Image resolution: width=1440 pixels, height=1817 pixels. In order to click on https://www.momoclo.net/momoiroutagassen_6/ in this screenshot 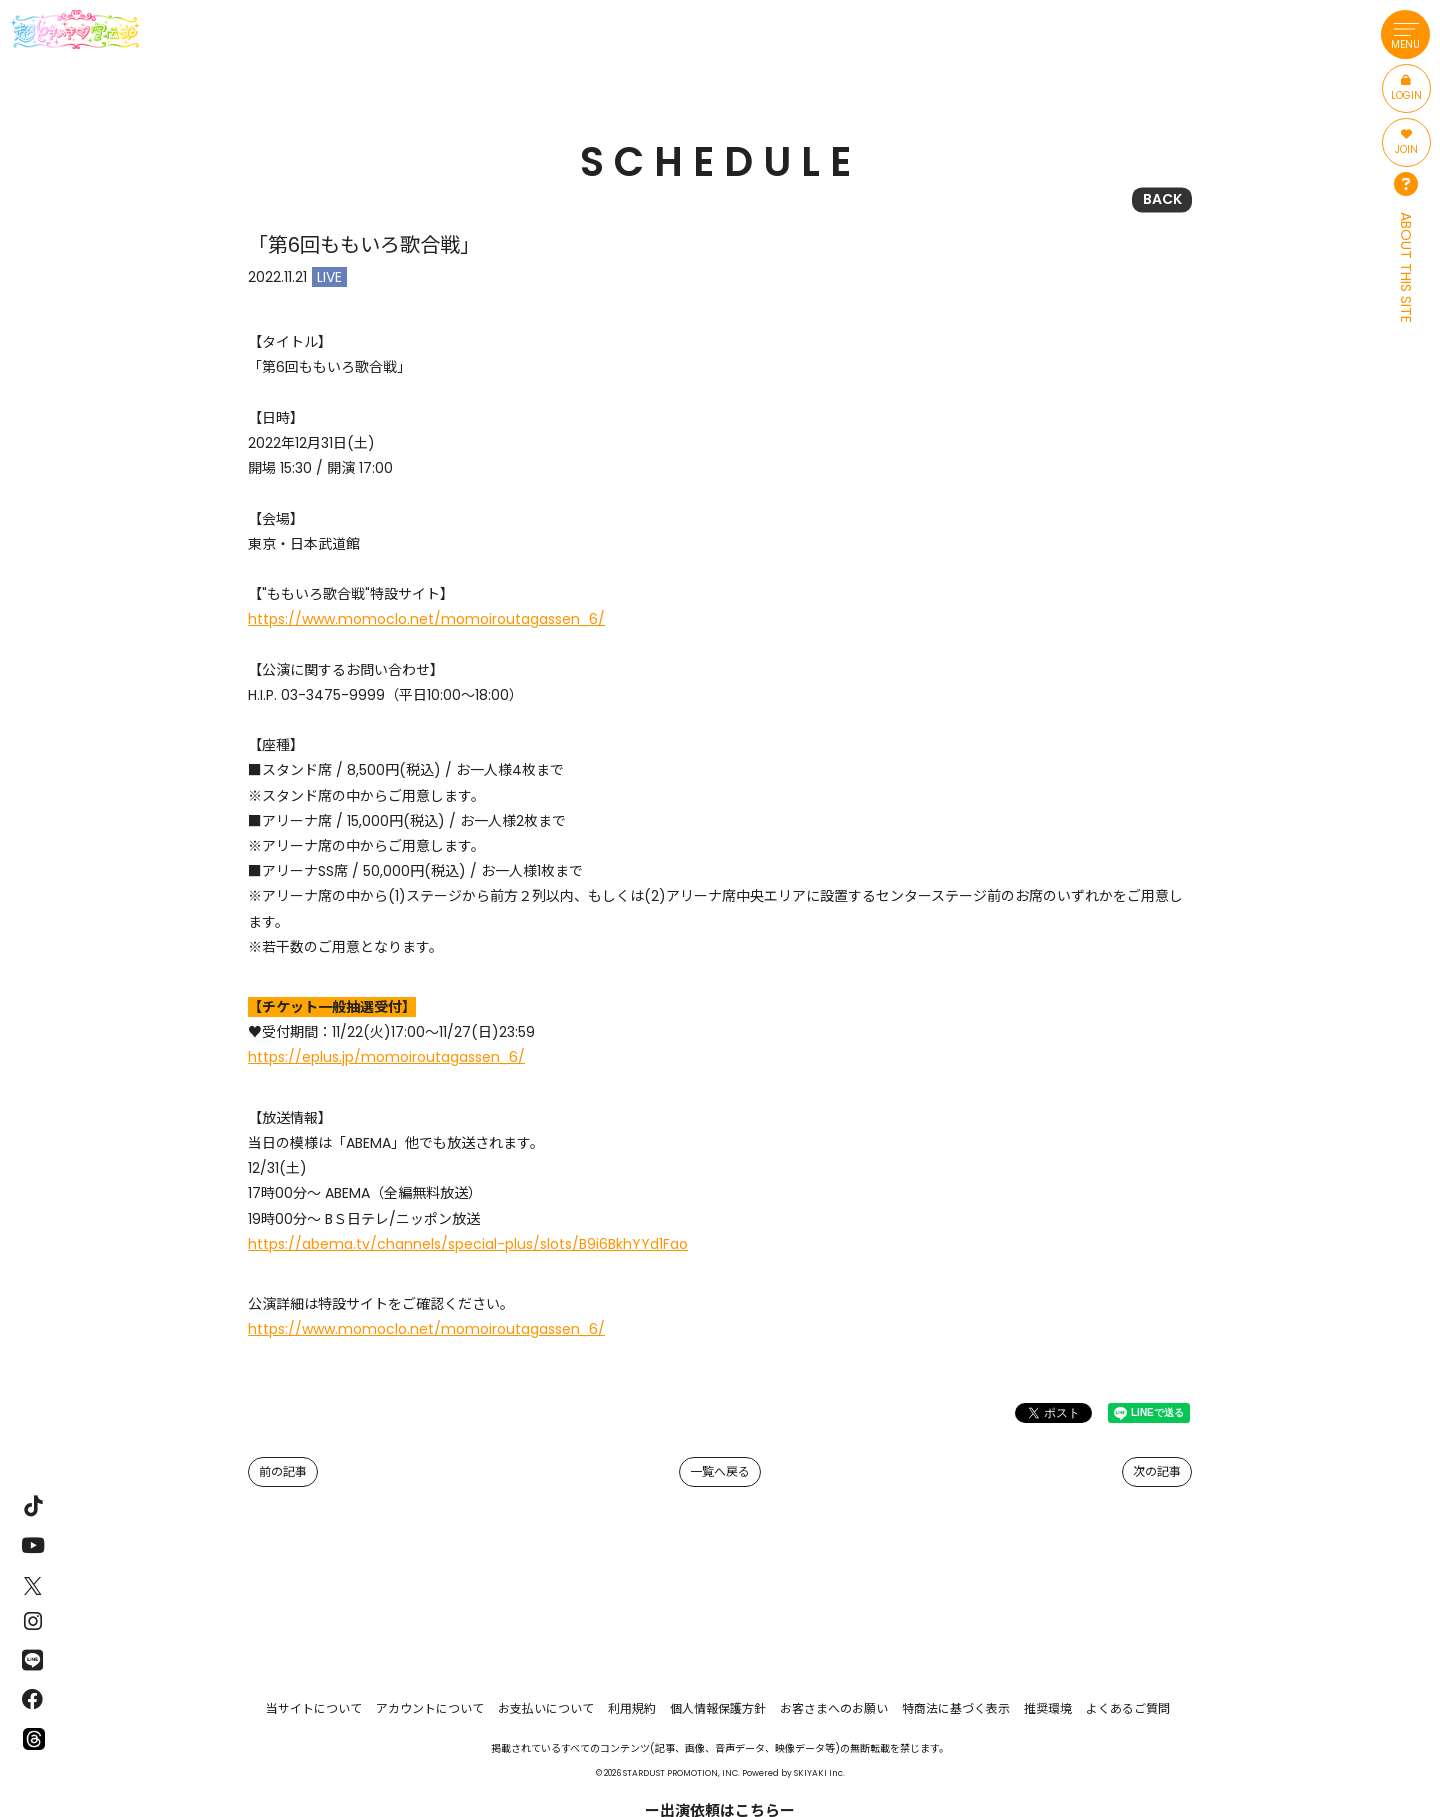, I will do `click(426, 619)`.